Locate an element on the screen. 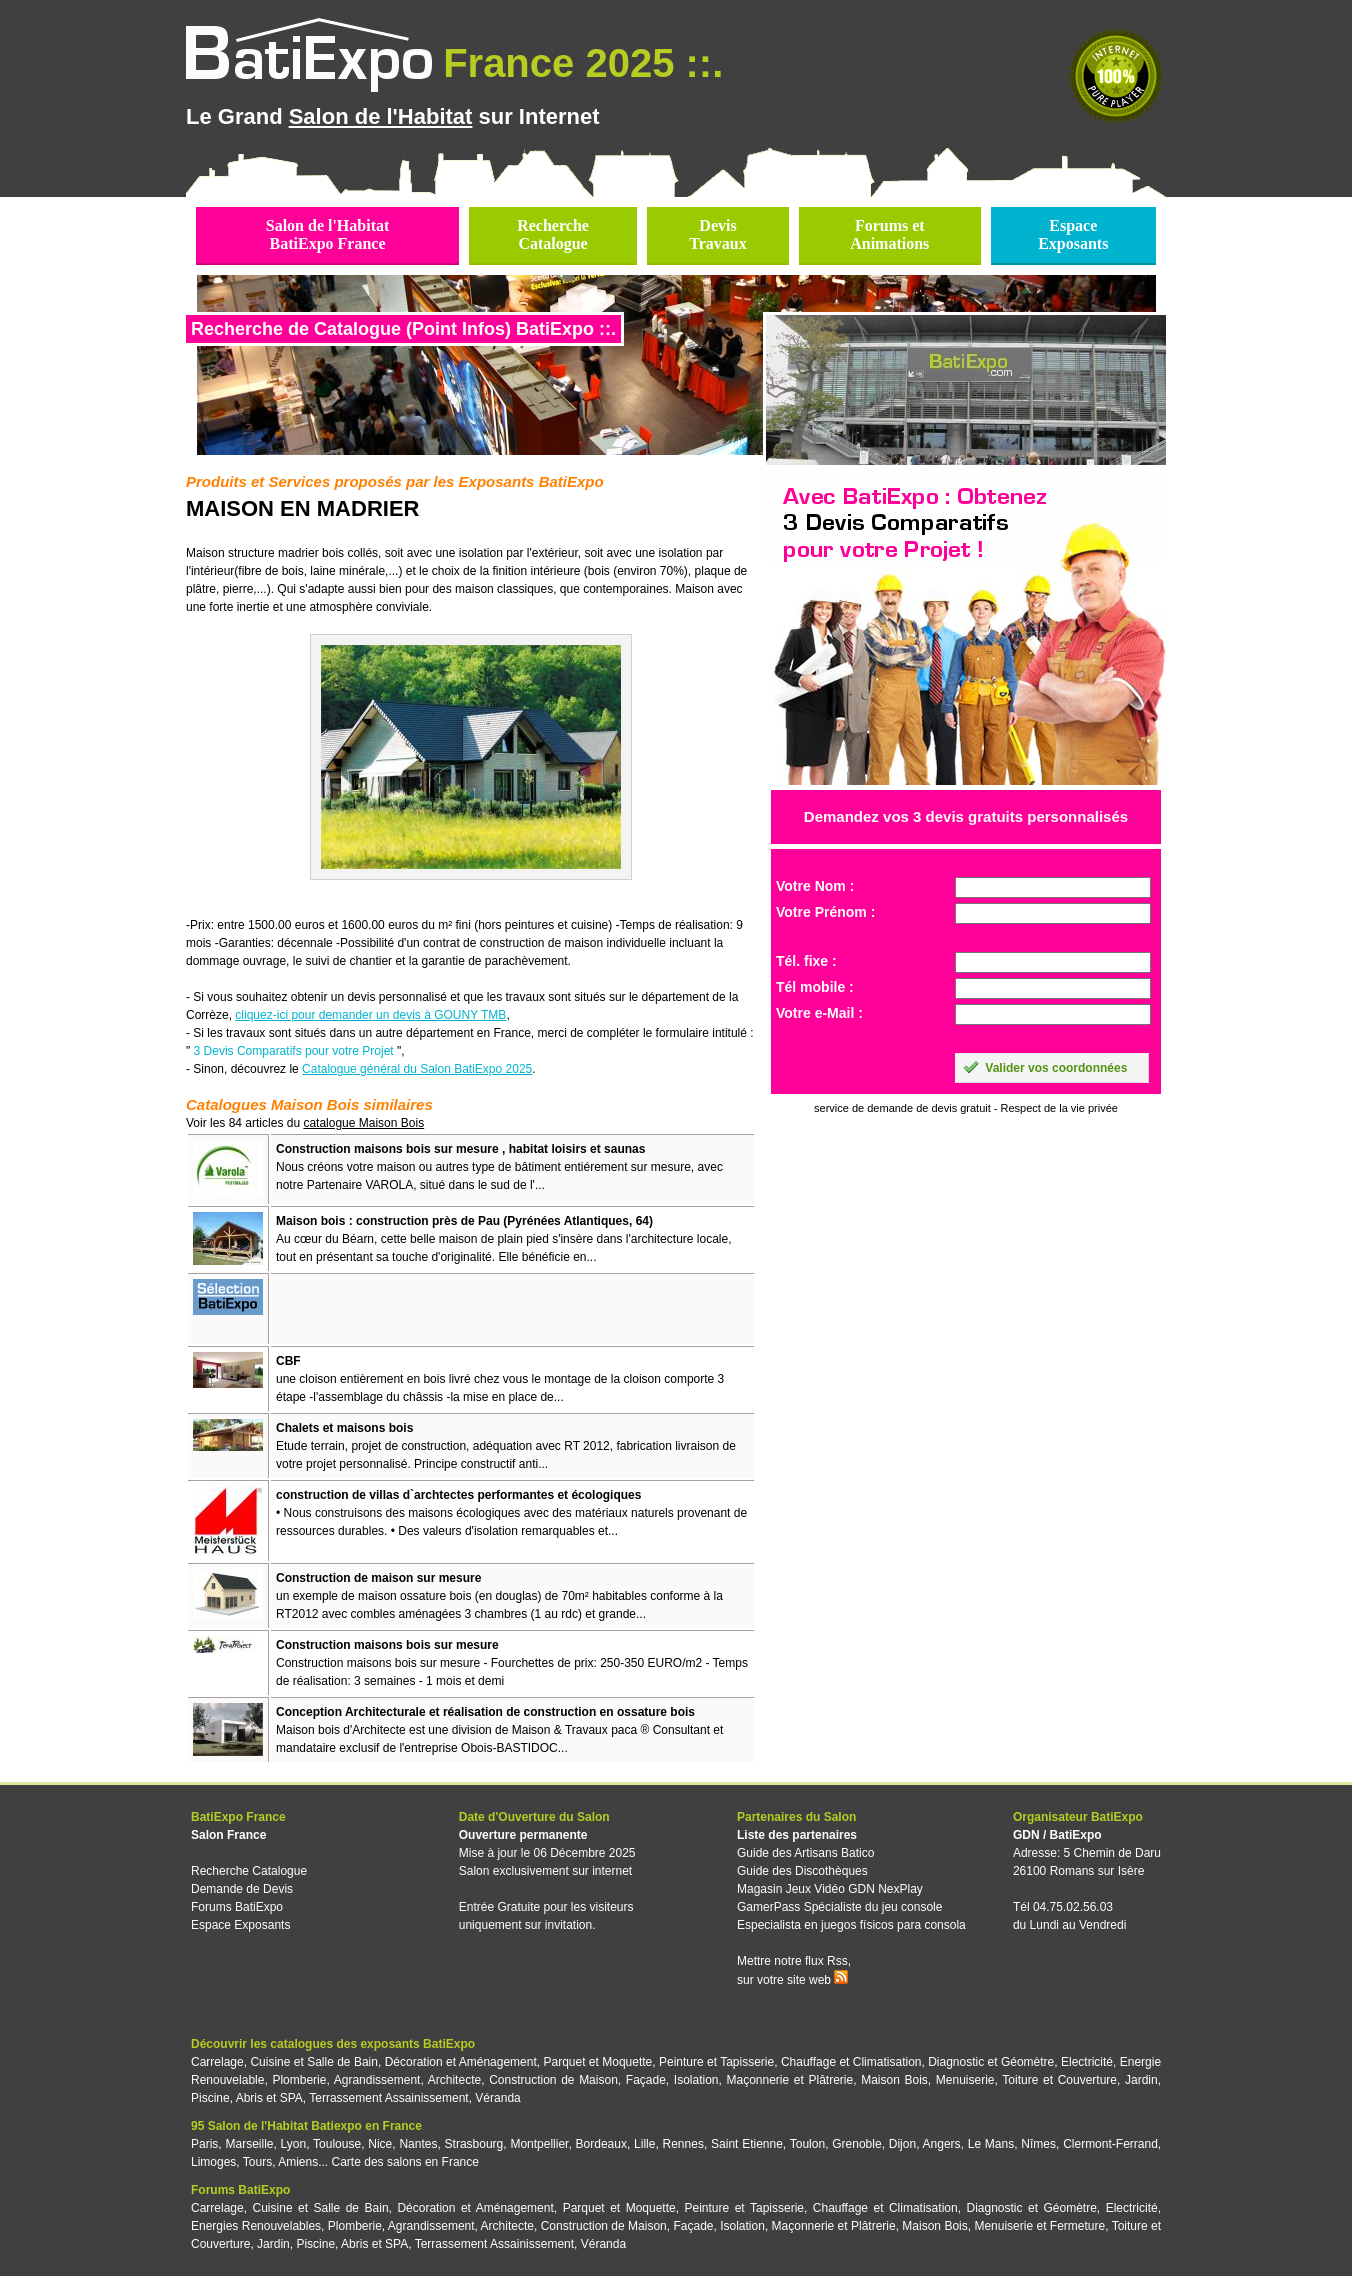 This screenshot has height=2276, width=1352. Nice is located at coordinates (380, 2144).